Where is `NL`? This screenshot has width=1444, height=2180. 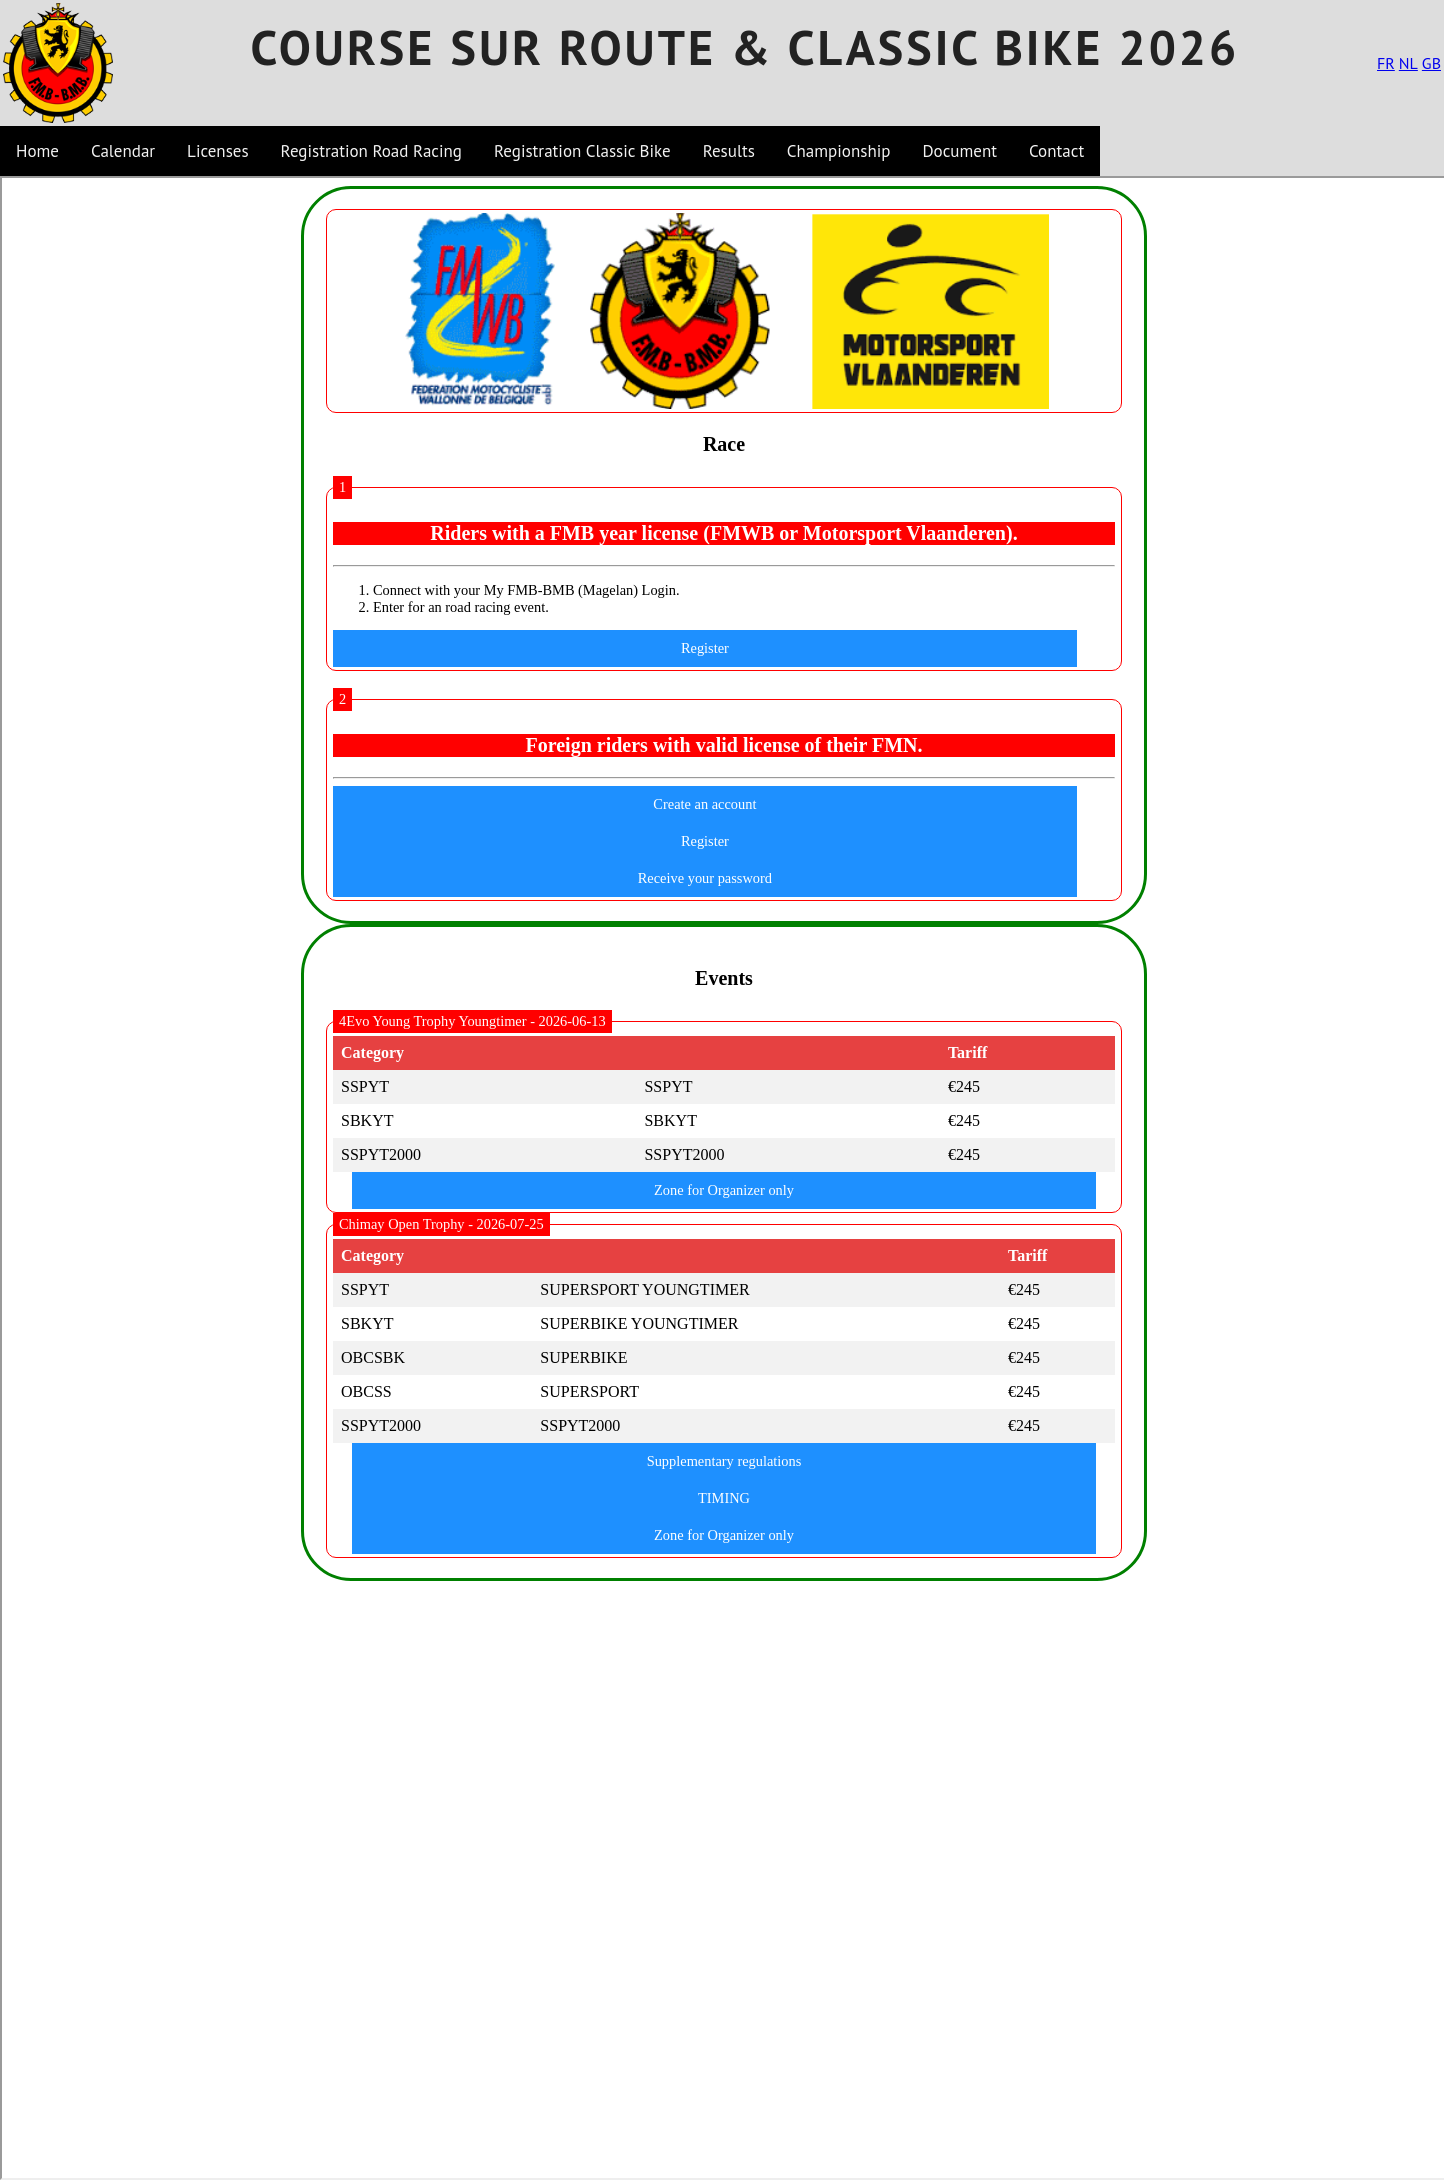
NL is located at coordinates (1408, 63).